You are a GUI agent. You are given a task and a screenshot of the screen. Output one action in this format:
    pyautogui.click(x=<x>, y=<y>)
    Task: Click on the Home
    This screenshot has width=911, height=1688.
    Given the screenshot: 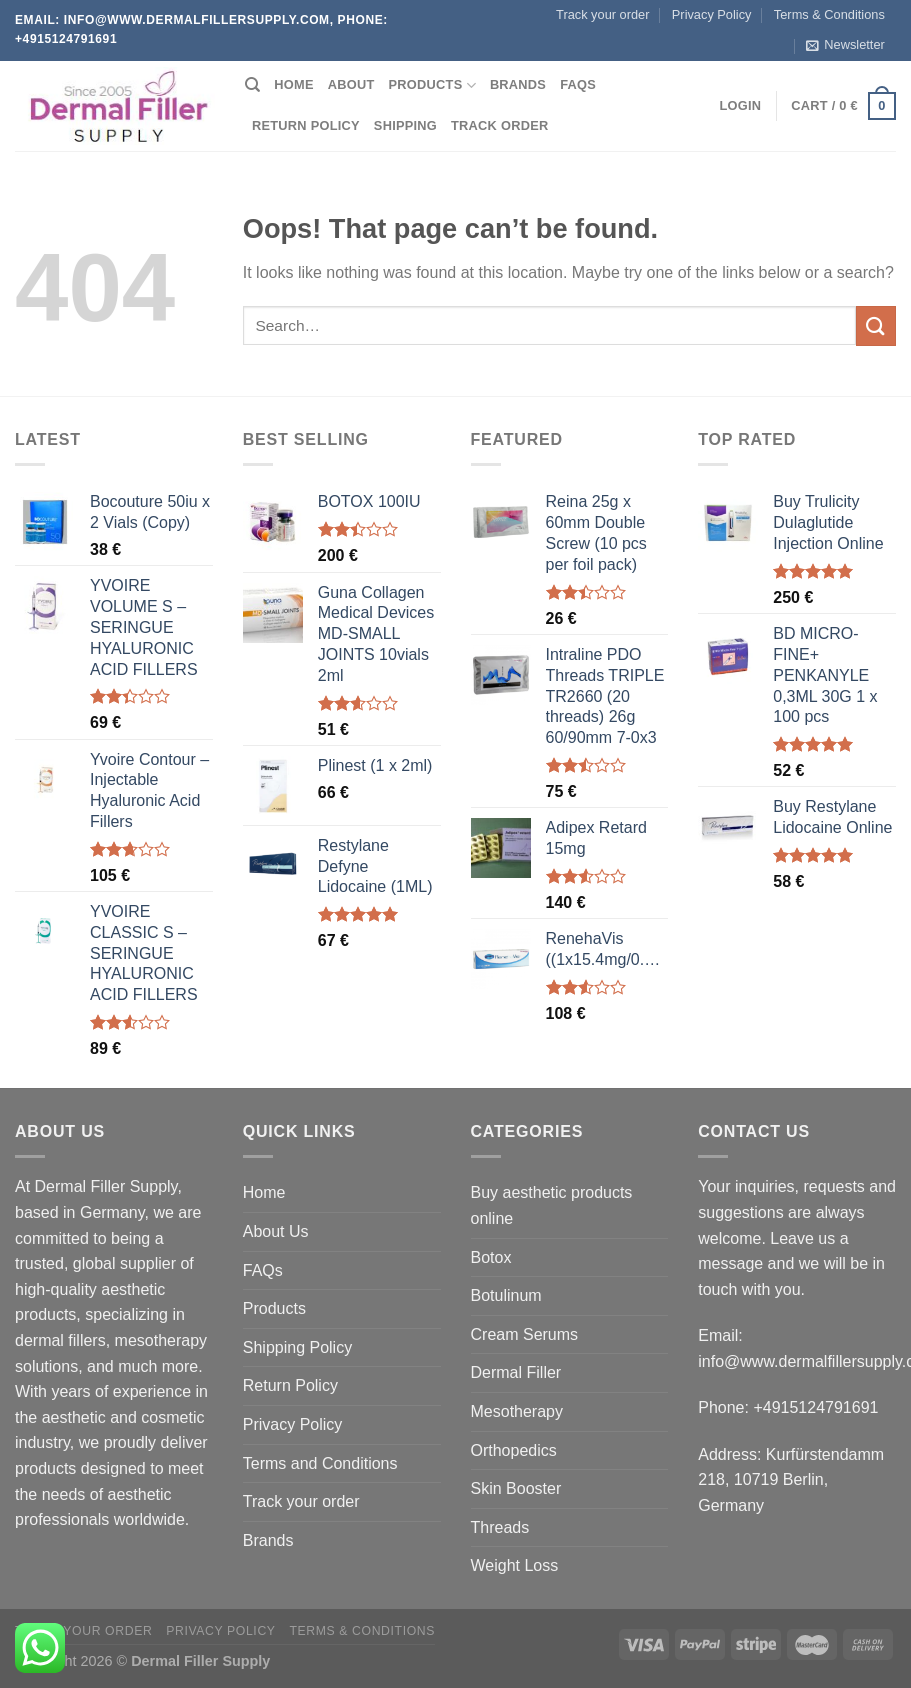 What is the action you would take?
    pyautogui.click(x=293, y=84)
    